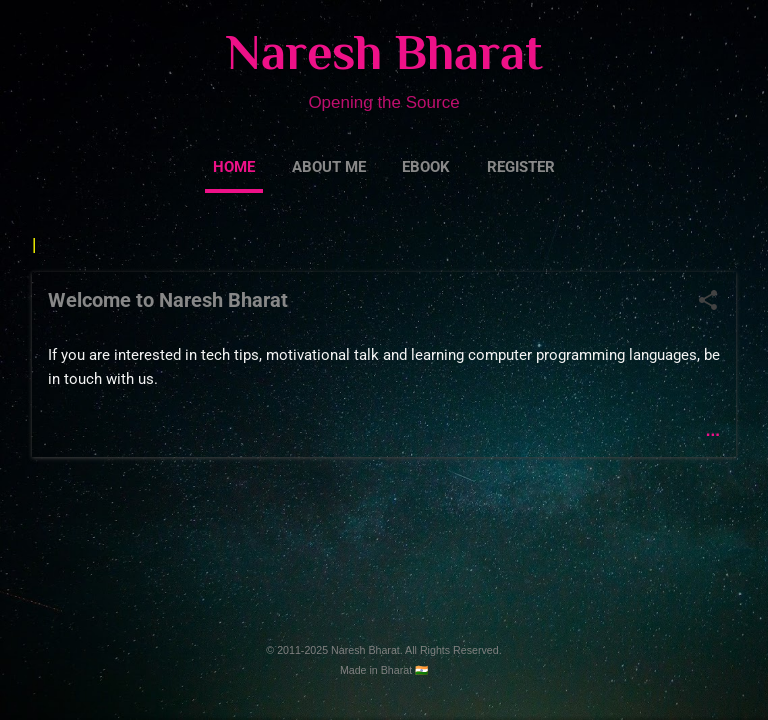 The height and width of the screenshot is (720, 768). What do you see at coordinates (426, 167) in the screenshot?
I see `eBook` at bounding box center [426, 167].